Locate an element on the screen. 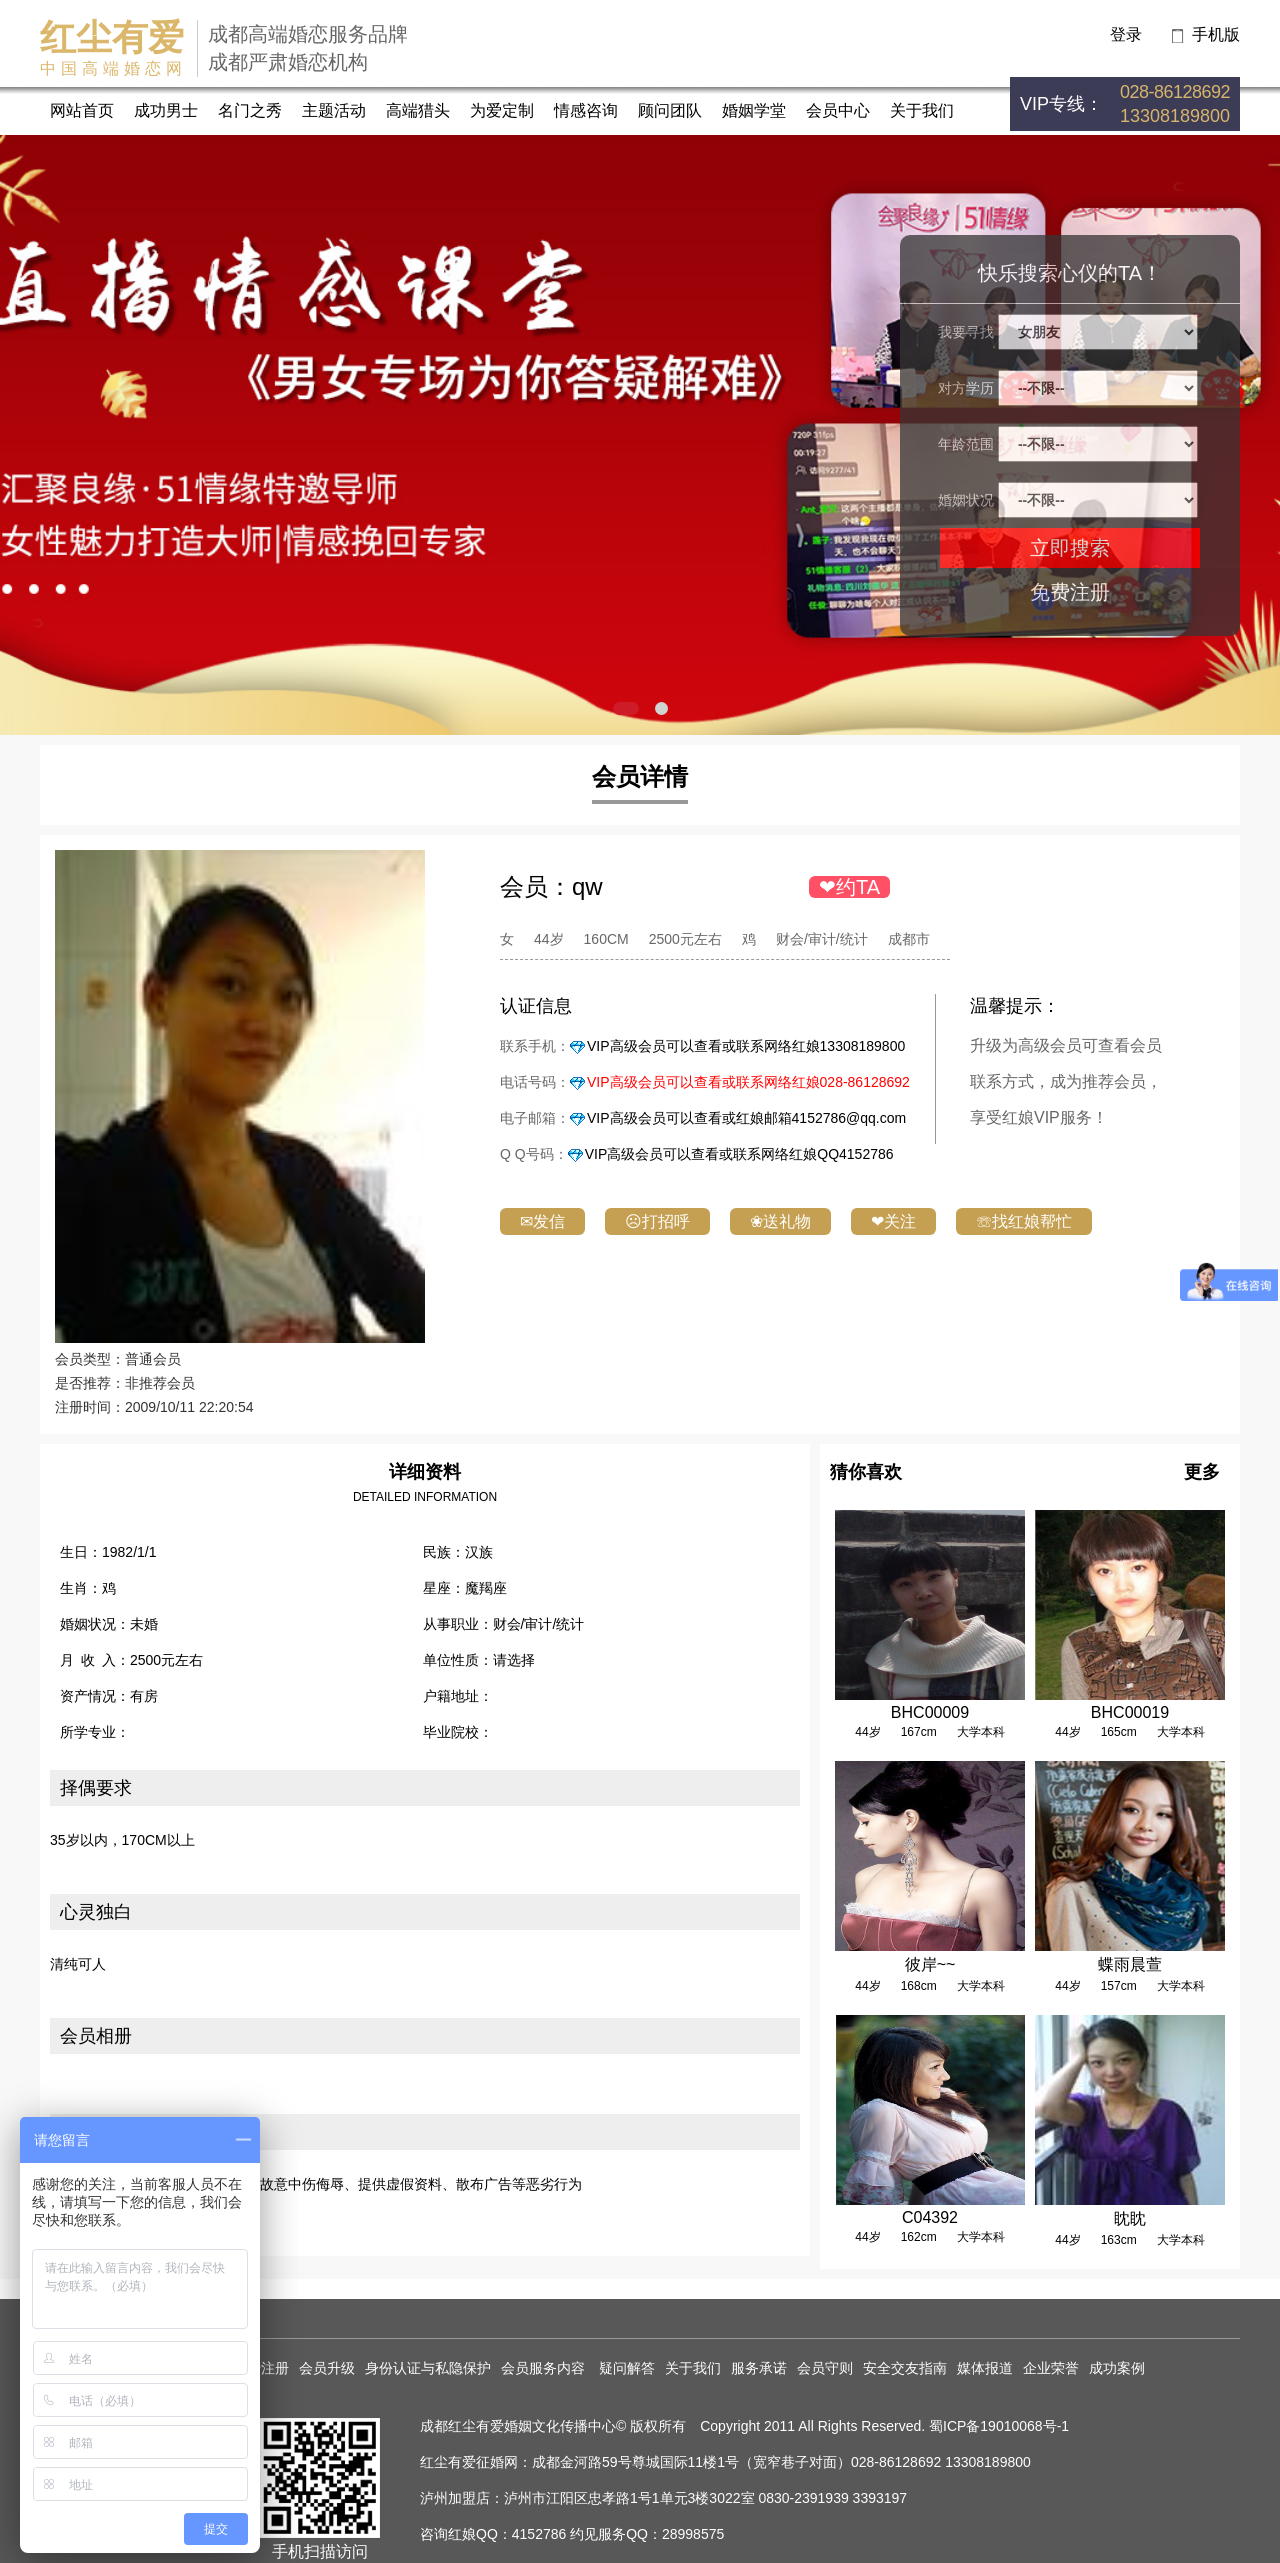  彼岸~~ is located at coordinates (930, 1964).